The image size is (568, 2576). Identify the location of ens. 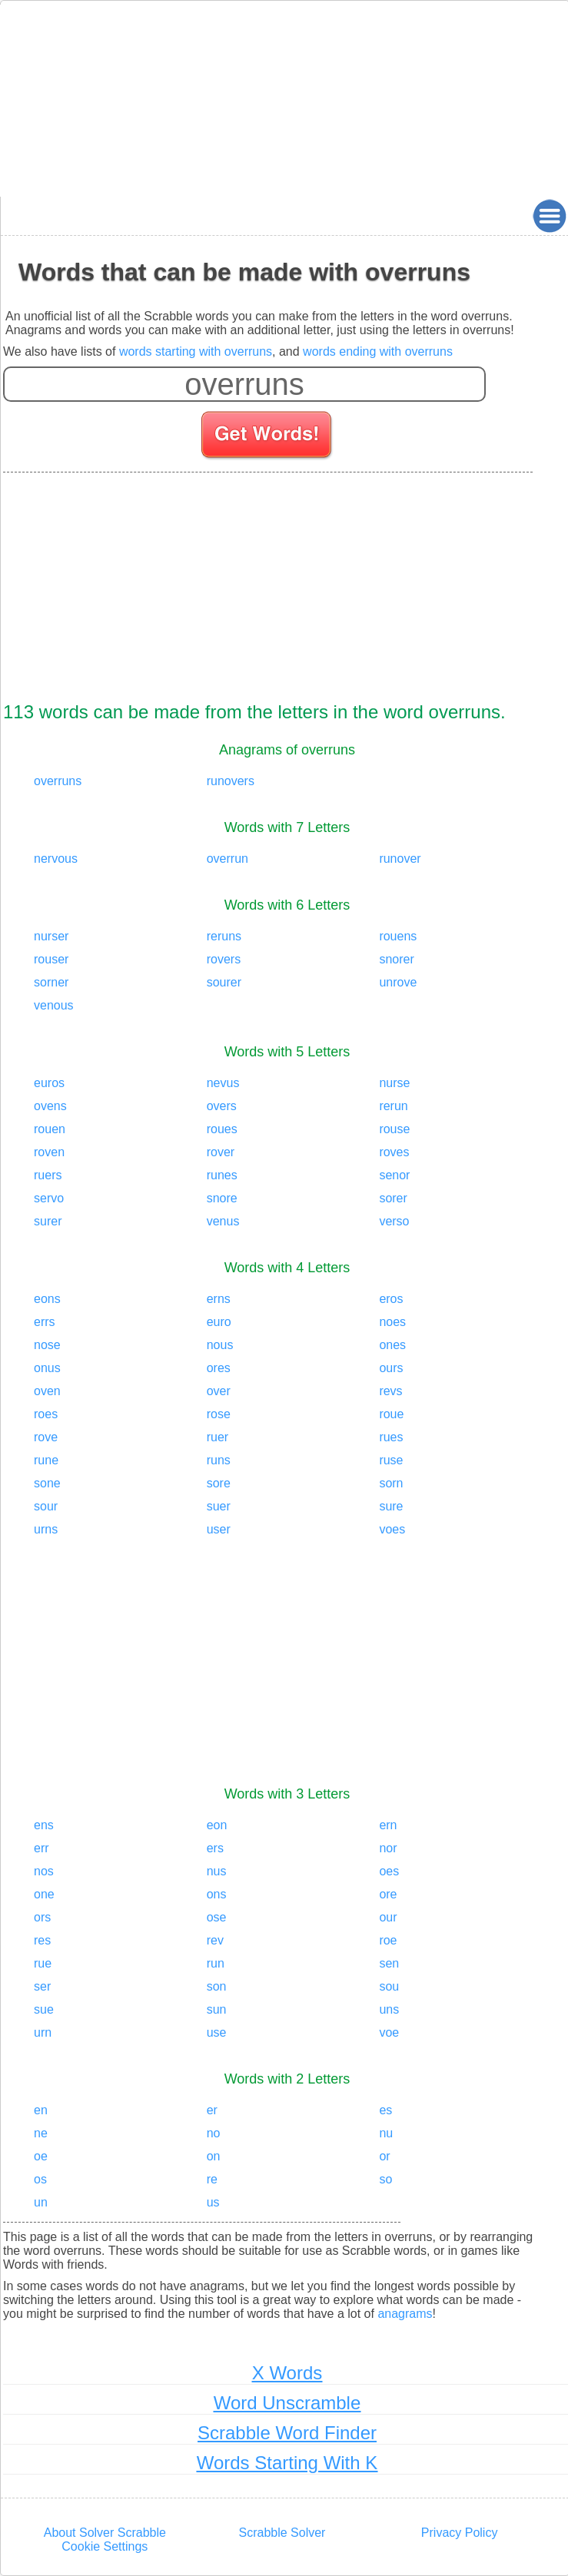
(44, 1825).